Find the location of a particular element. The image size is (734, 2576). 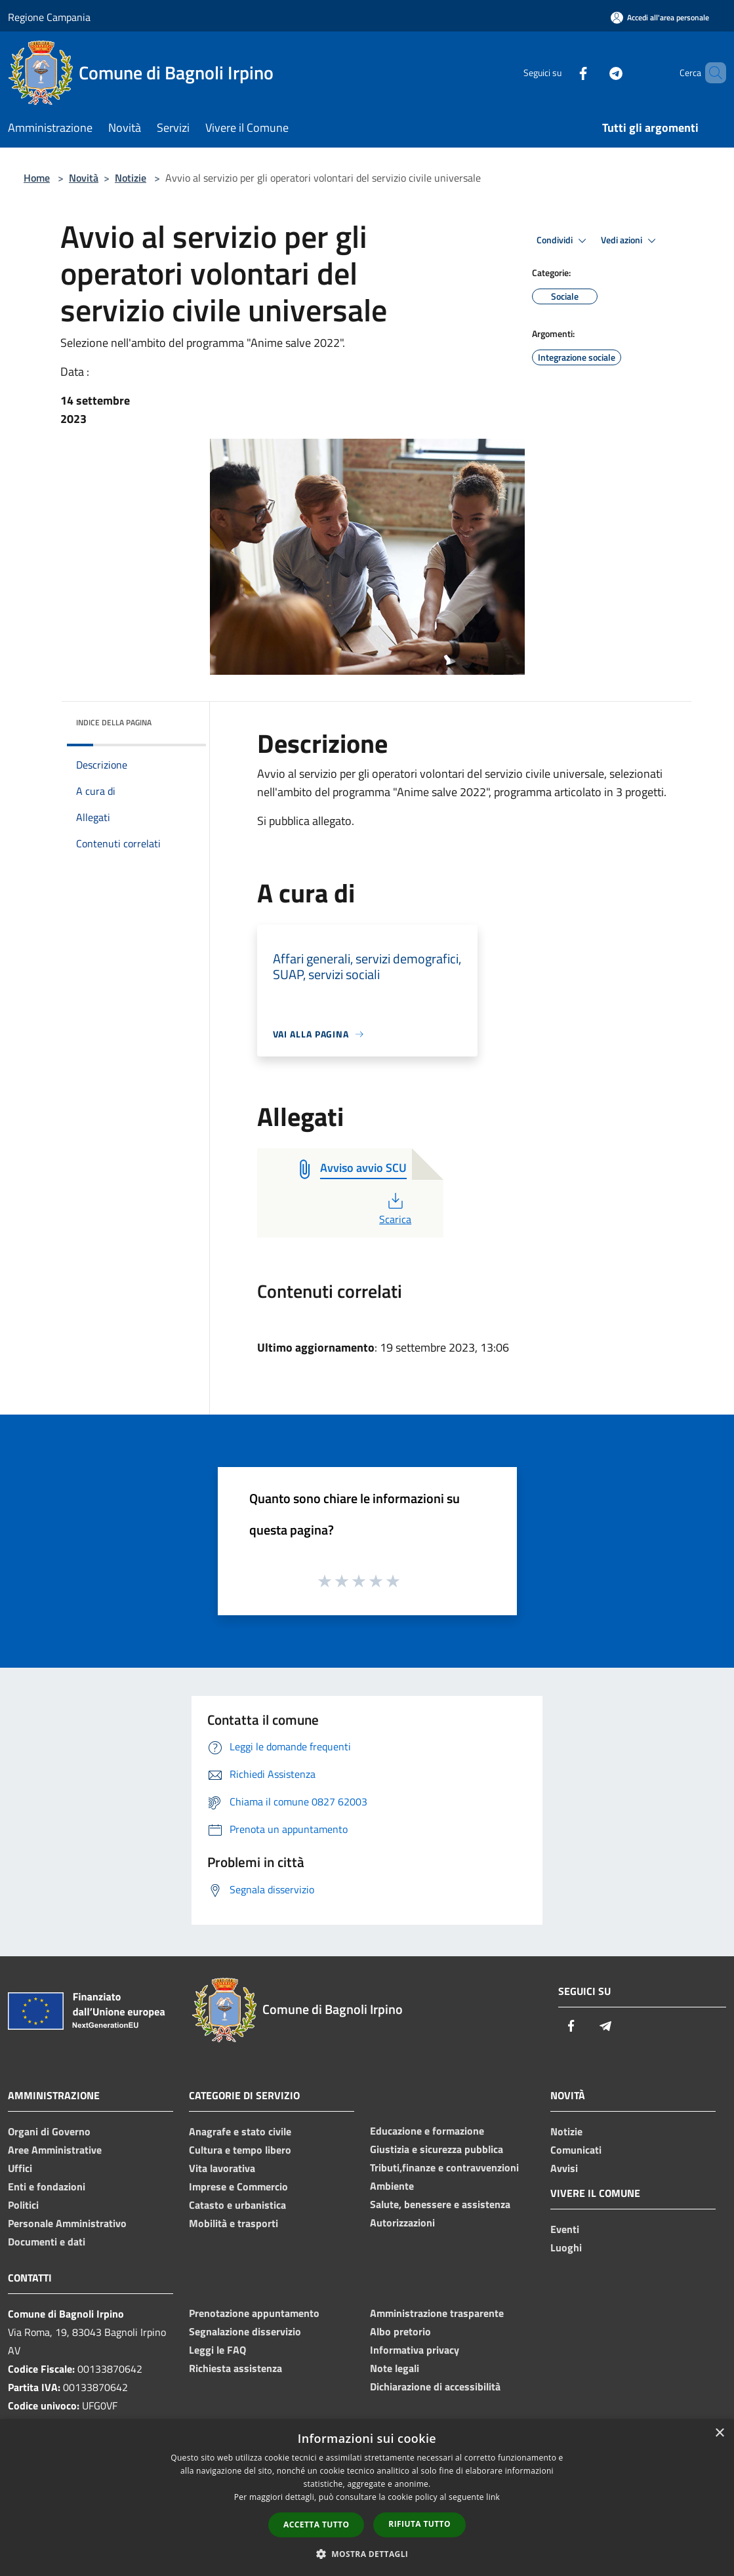

Anagrafe e stato civile is located at coordinates (240, 2131).